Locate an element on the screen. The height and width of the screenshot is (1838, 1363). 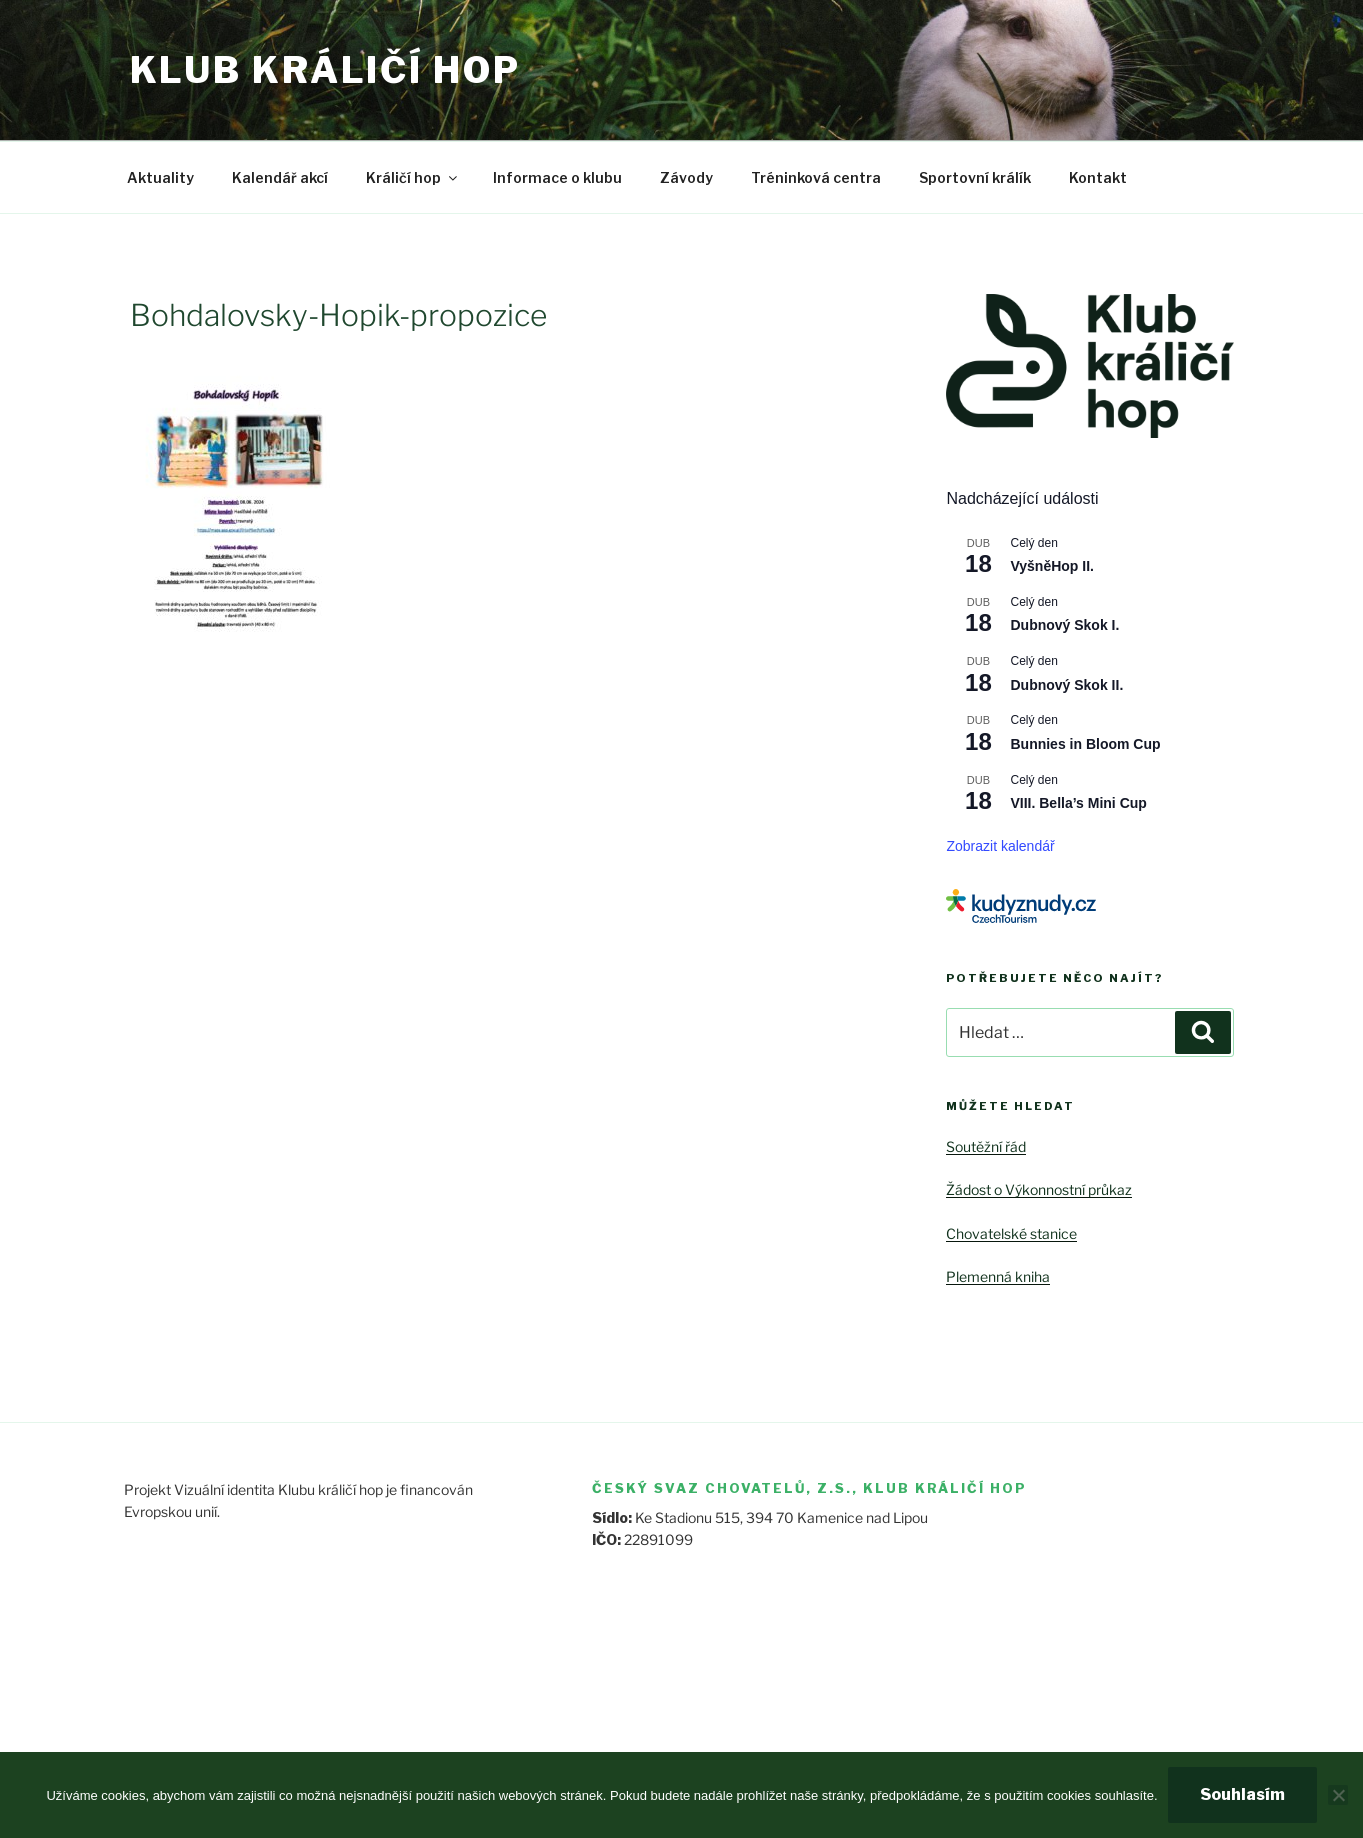
Dubnový Skok I. is located at coordinates (1064, 625).